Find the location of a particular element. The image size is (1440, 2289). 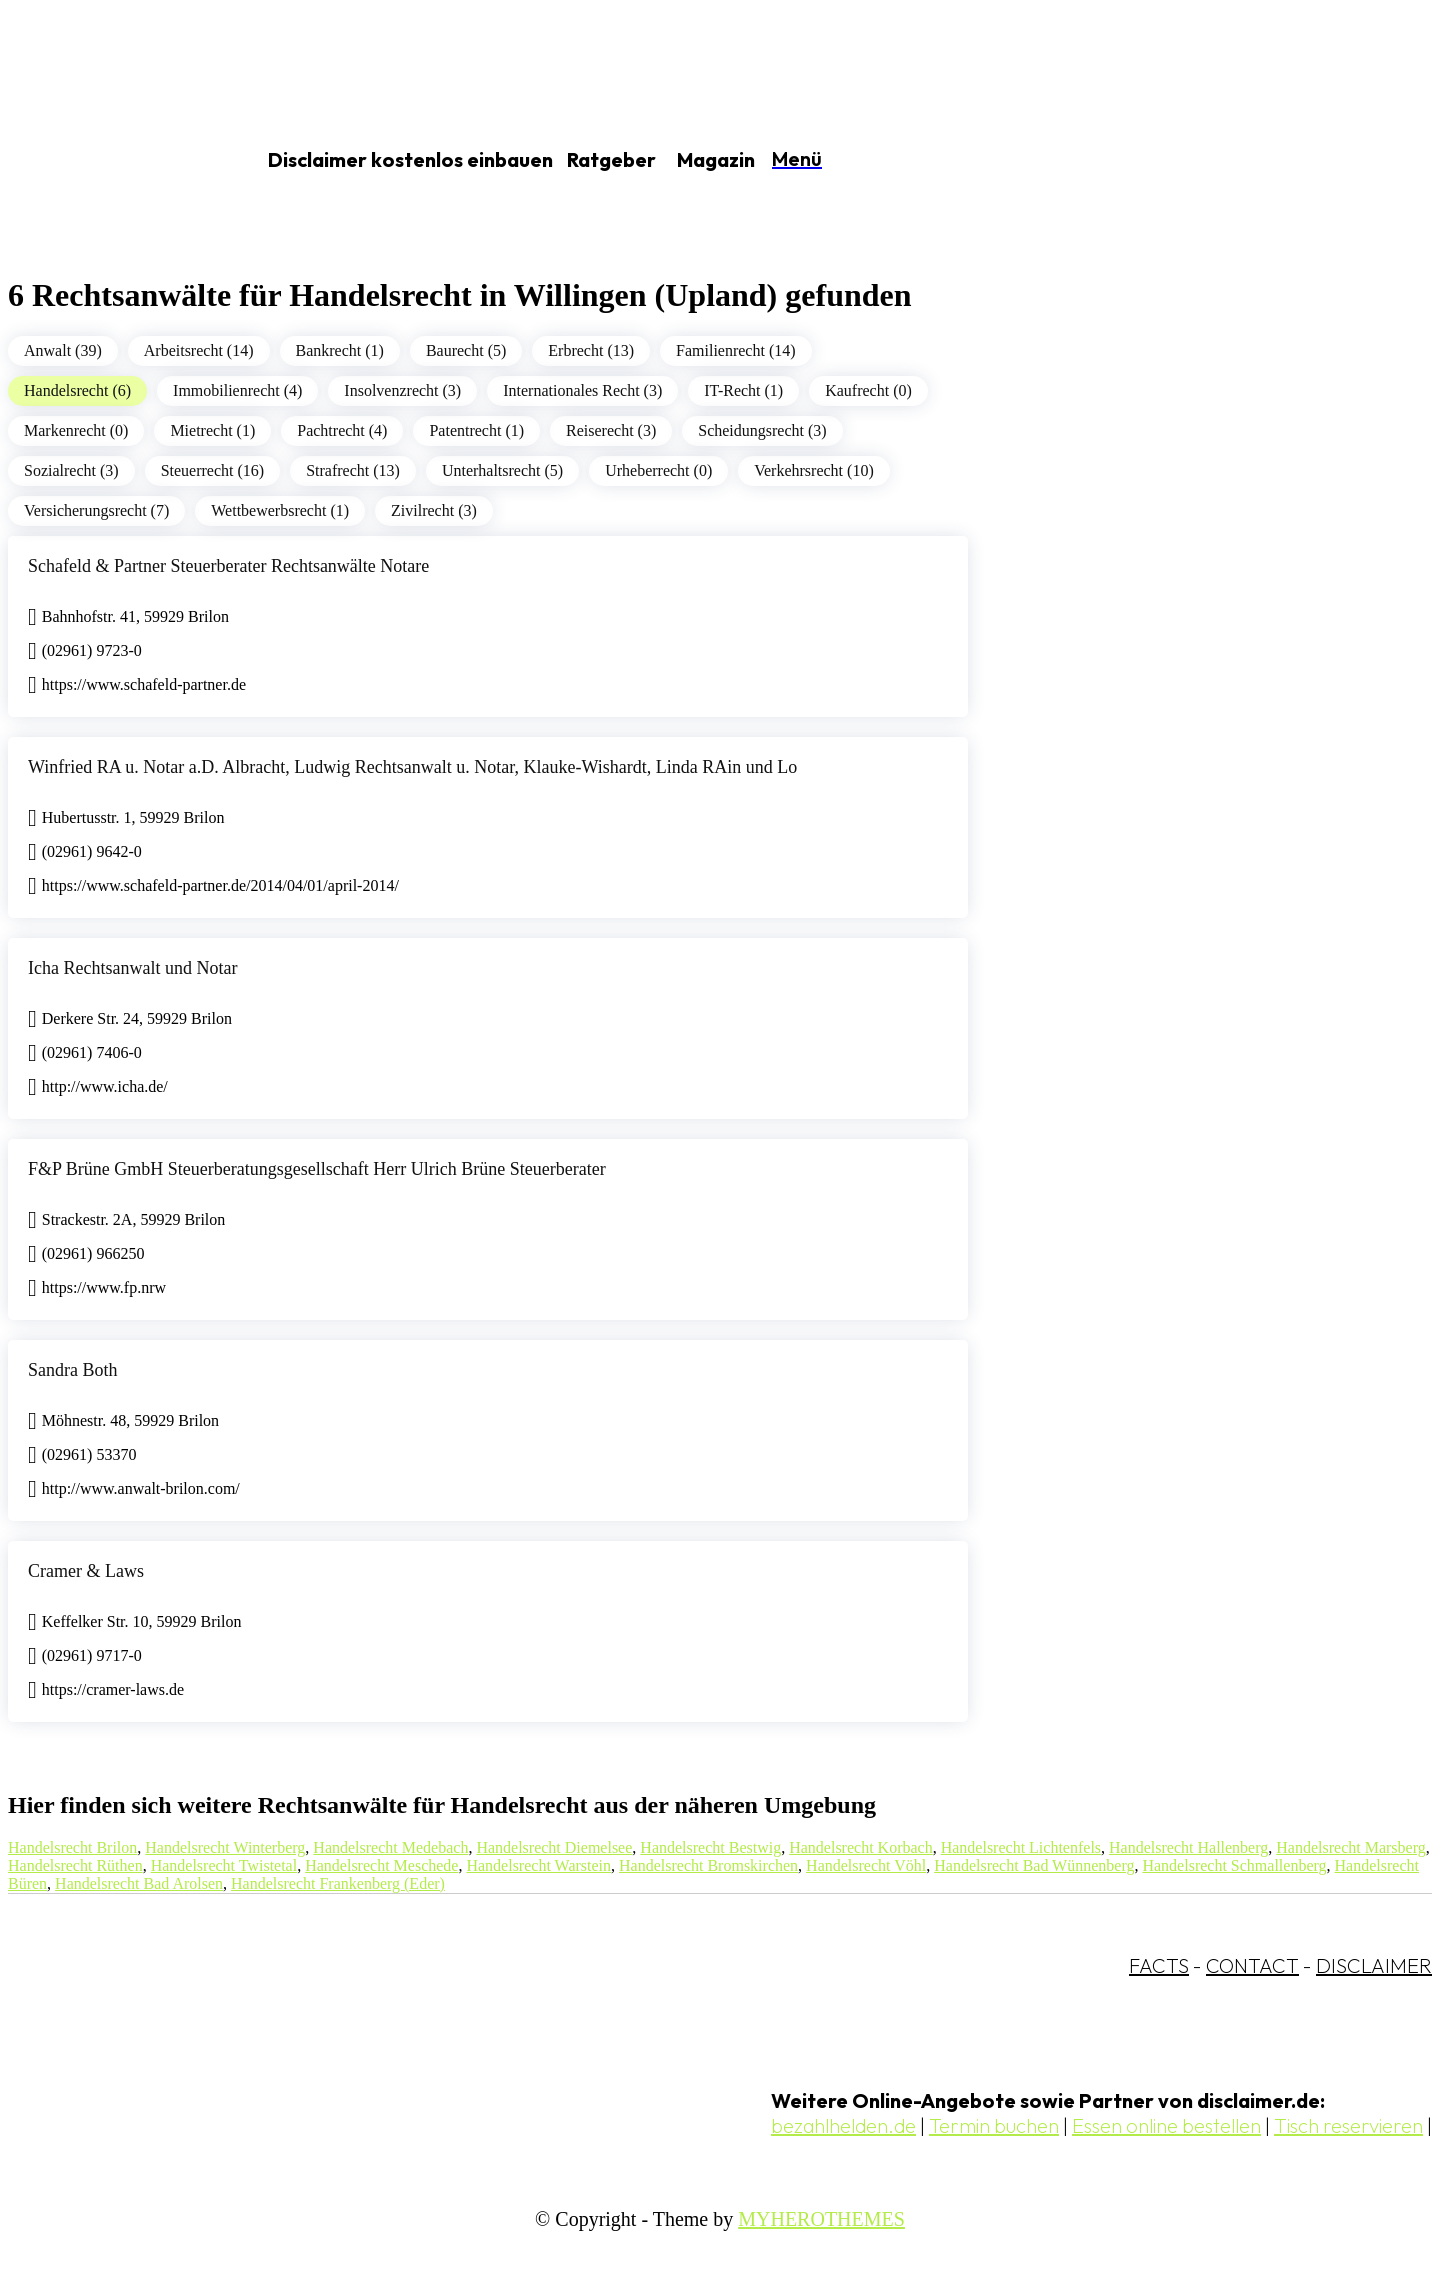

CONTACT is located at coordinates (1252, 1965).